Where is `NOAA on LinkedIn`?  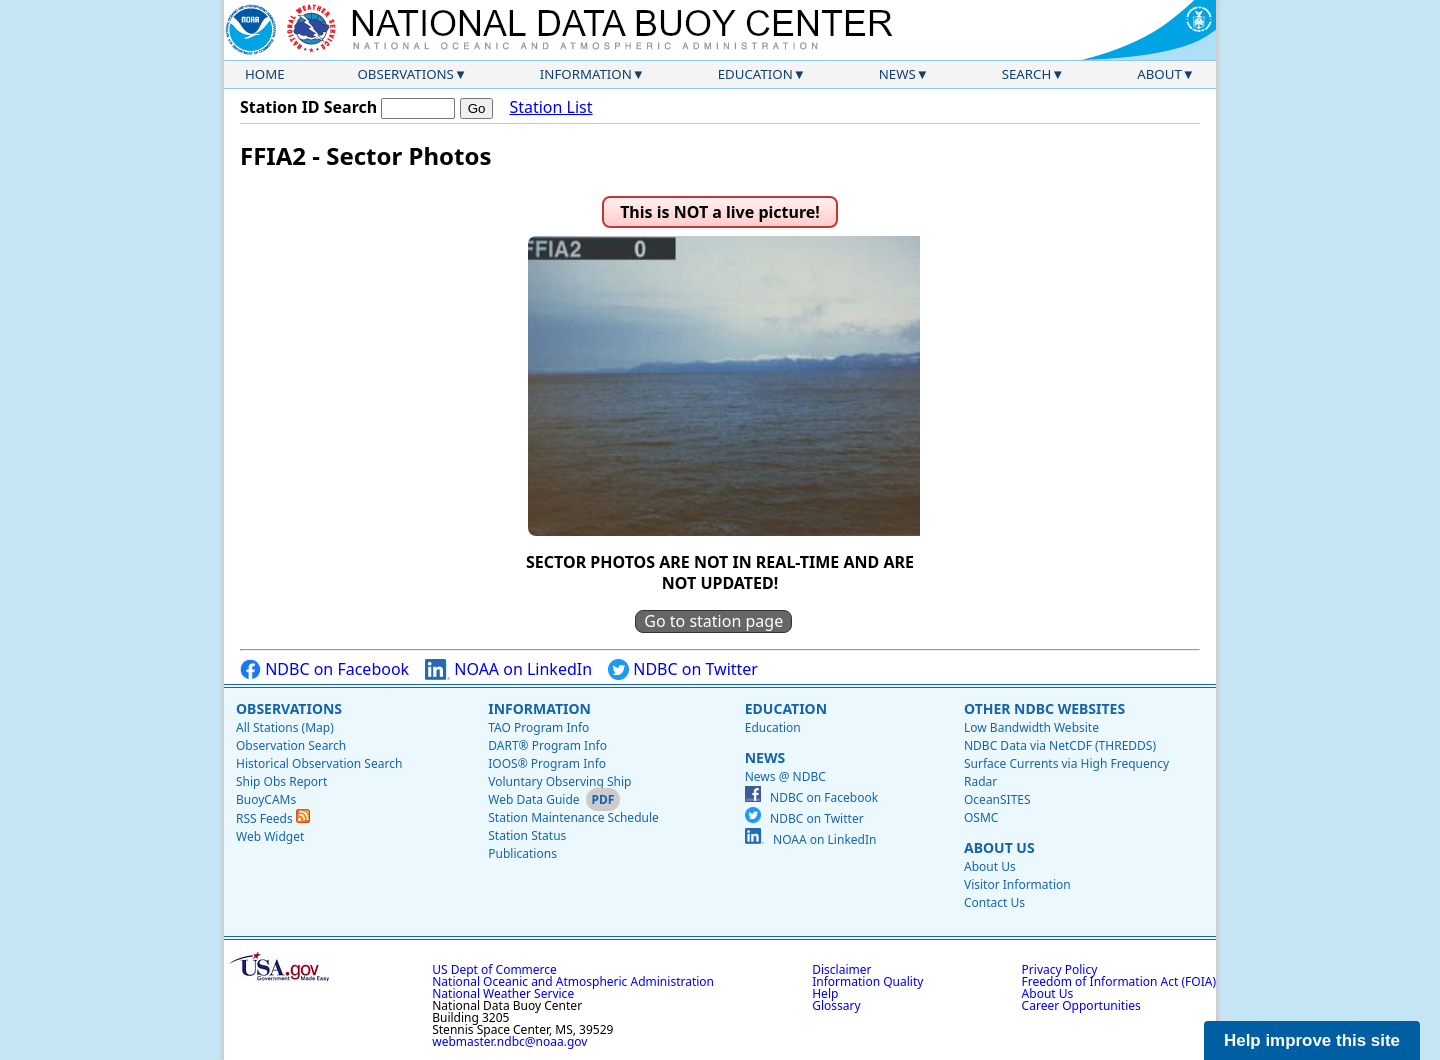
NOAA on LinkedIn is located at coordinates (508, 669).